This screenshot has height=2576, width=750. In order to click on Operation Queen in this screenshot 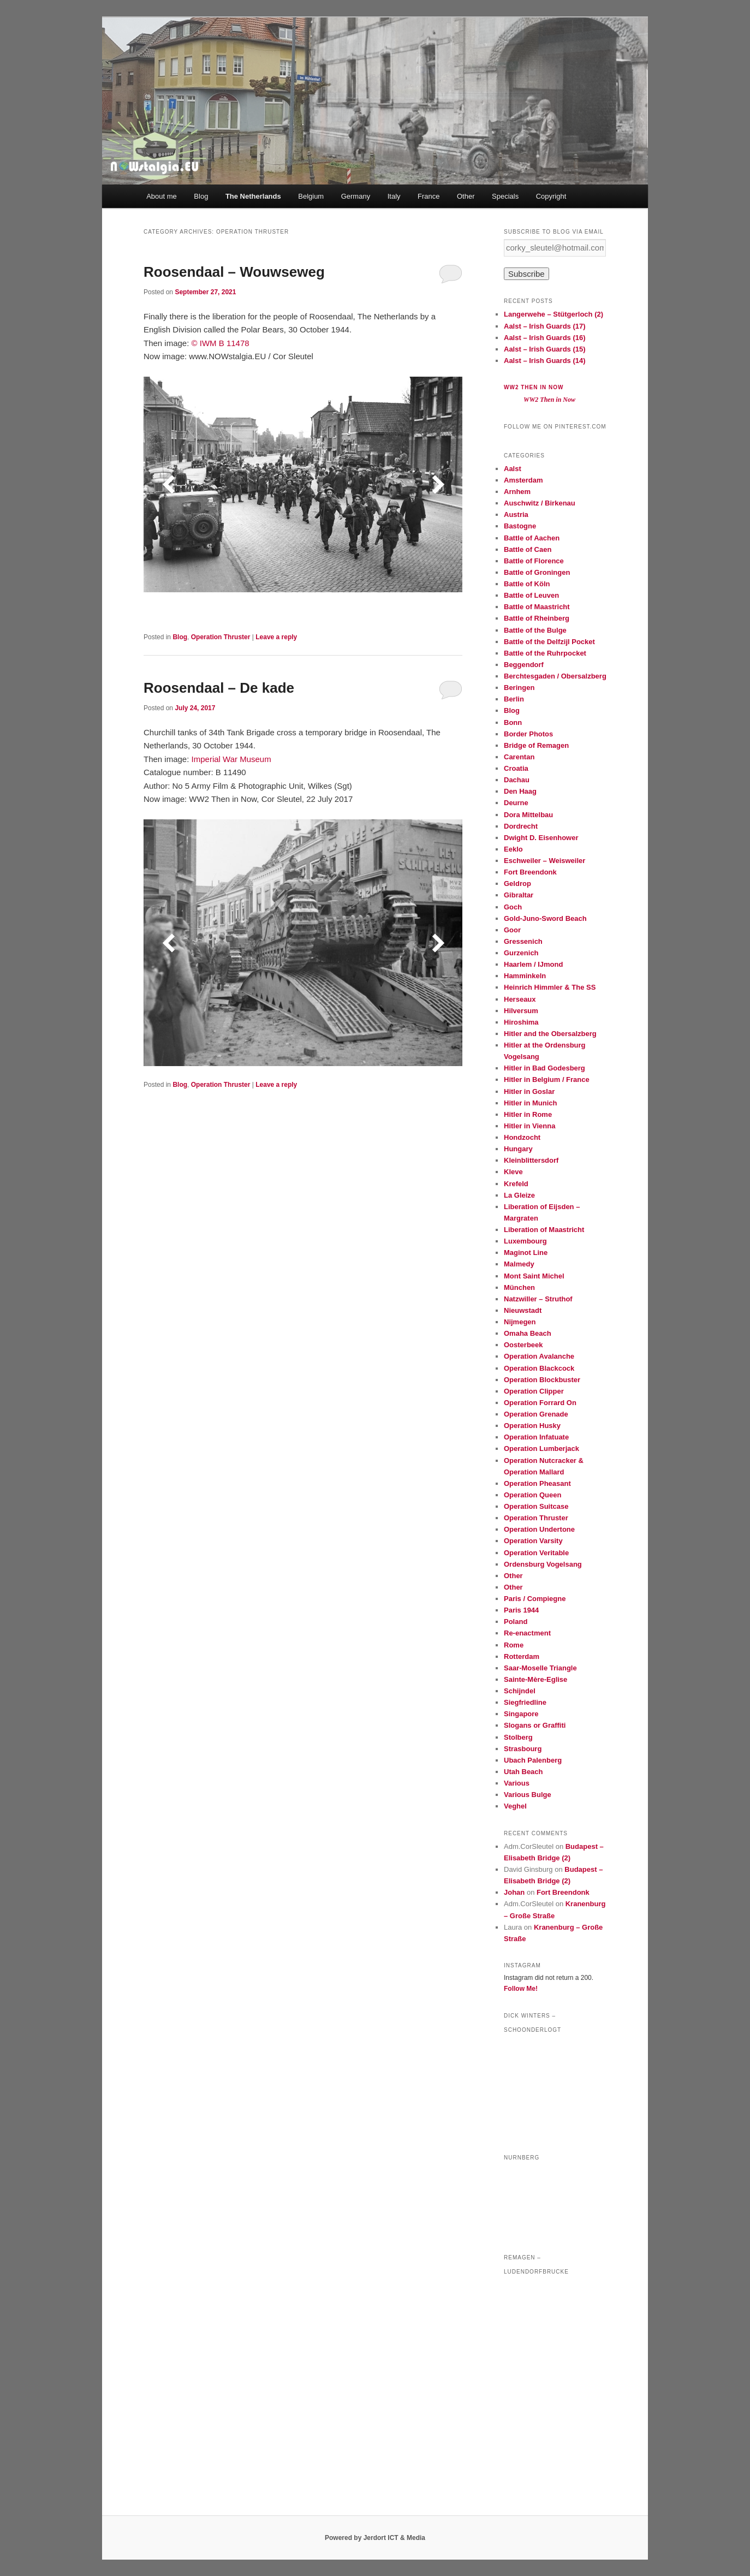, I will do `click(532, 1495)`.